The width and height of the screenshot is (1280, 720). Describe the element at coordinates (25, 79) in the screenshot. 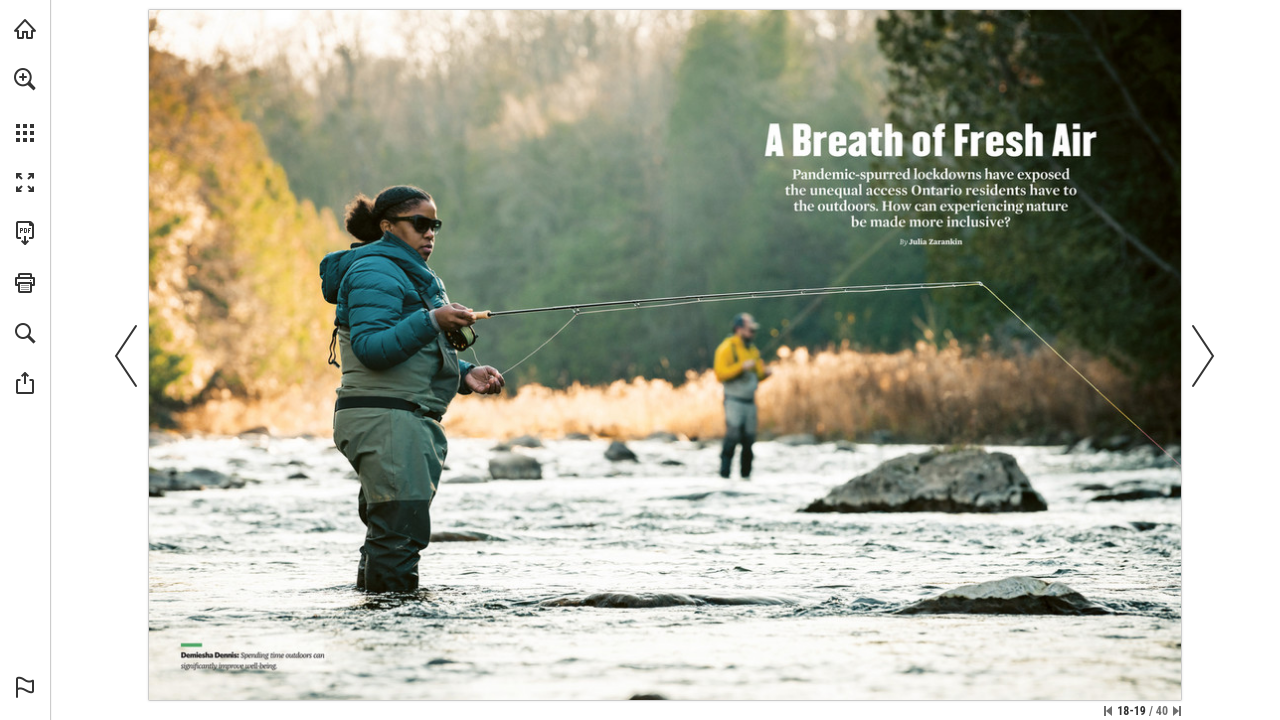

I see `[button]` at that location.